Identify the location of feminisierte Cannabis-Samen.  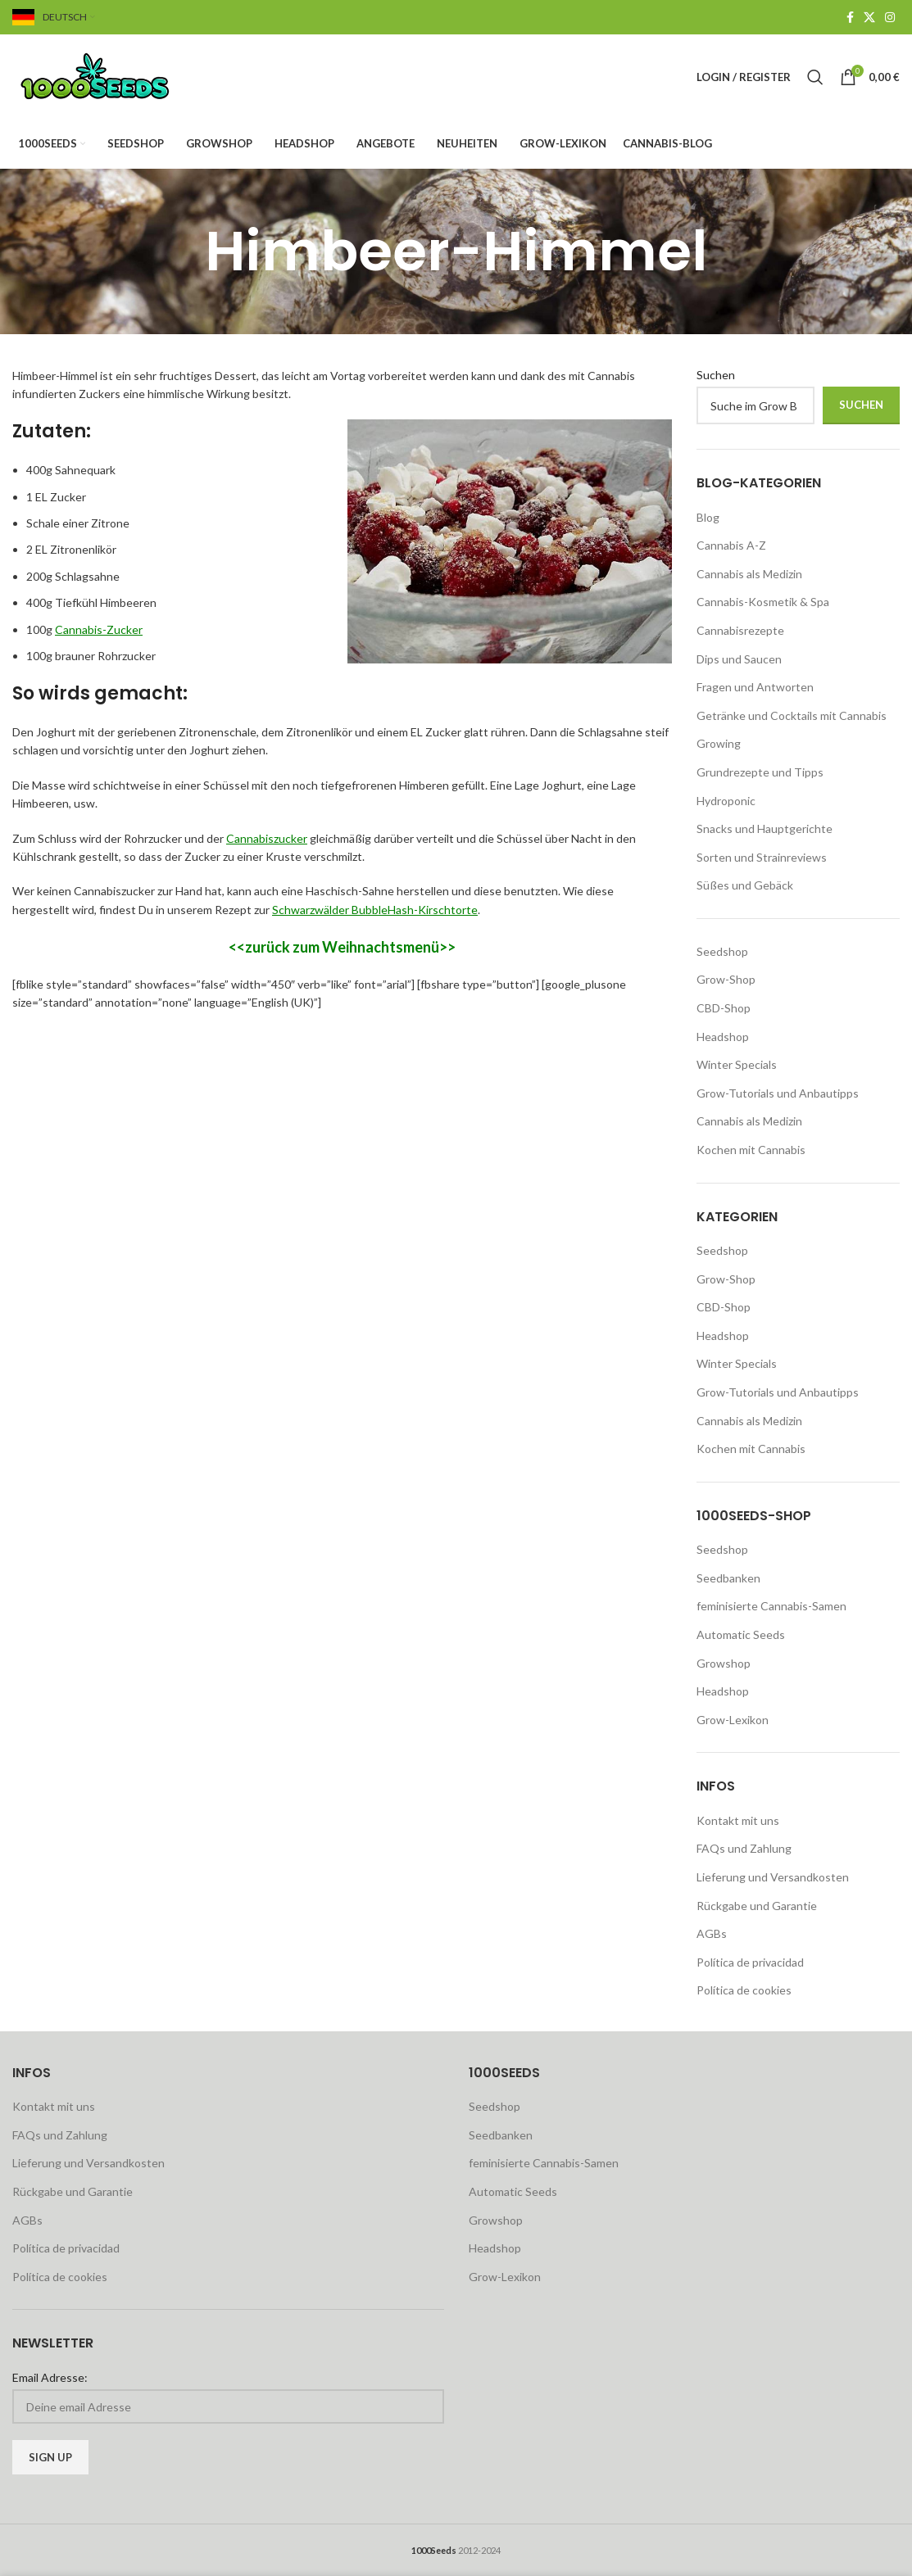
(771, 1606).